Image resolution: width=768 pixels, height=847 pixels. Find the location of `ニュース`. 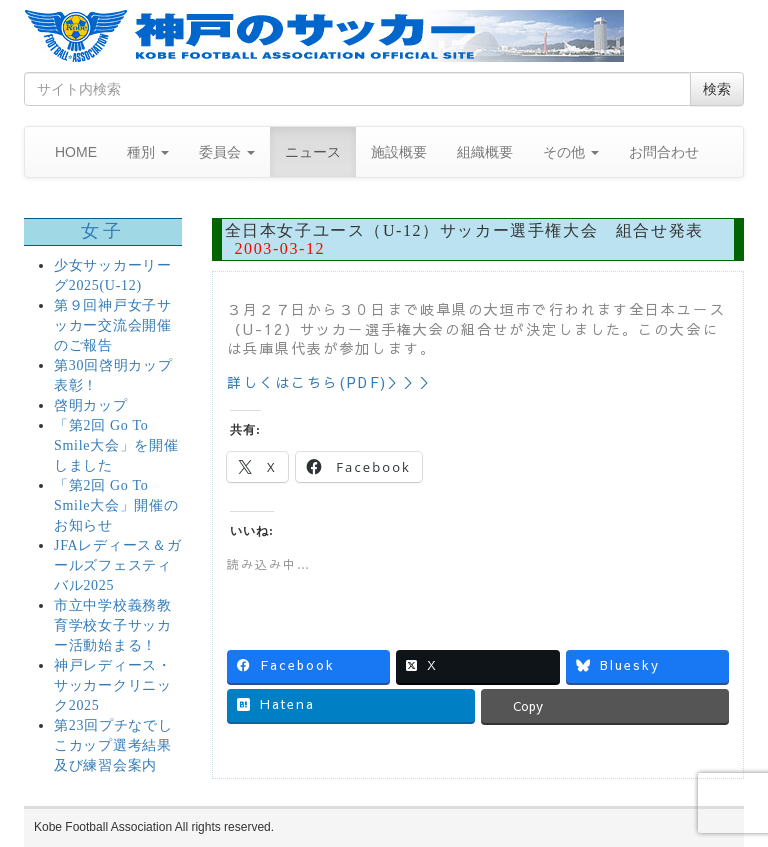

ニュース is located at coordinates (313, 152).